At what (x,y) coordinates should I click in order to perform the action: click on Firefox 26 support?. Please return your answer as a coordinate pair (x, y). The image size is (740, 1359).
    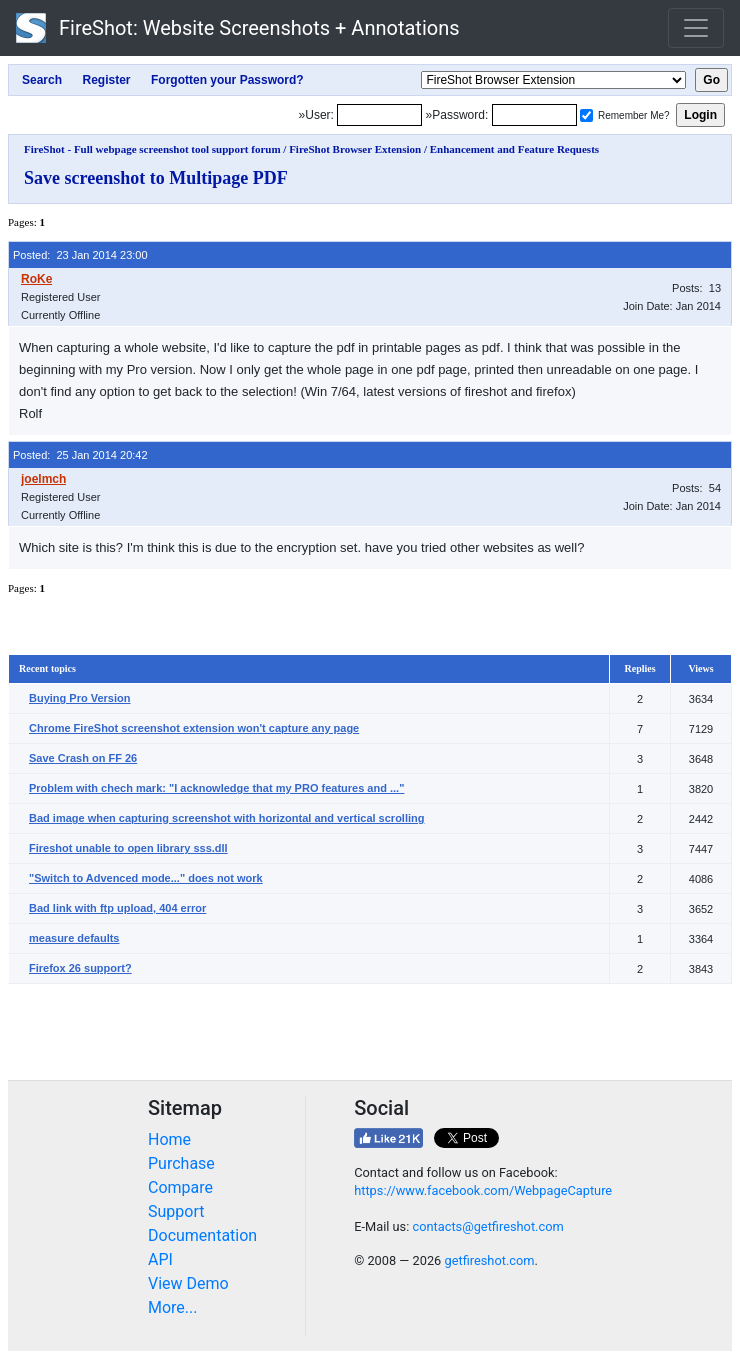
    Looking at the image, I should click on (80, 968).